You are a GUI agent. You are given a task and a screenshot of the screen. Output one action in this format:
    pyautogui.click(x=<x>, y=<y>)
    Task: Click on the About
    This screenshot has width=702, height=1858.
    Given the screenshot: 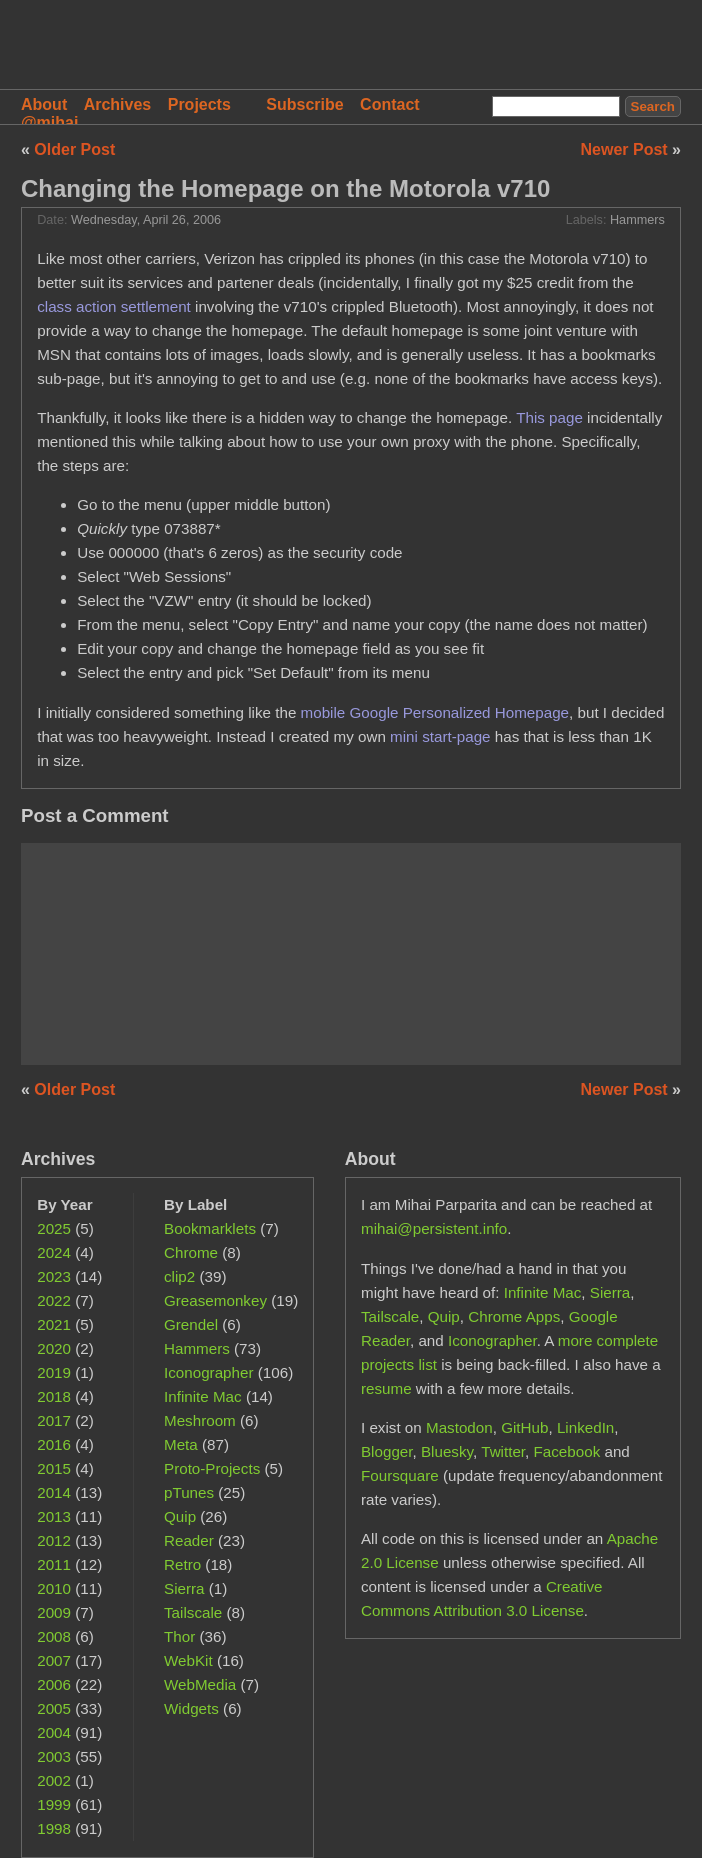 What is the action you would take?
    pyautogui.click(x=44, y=104)
    